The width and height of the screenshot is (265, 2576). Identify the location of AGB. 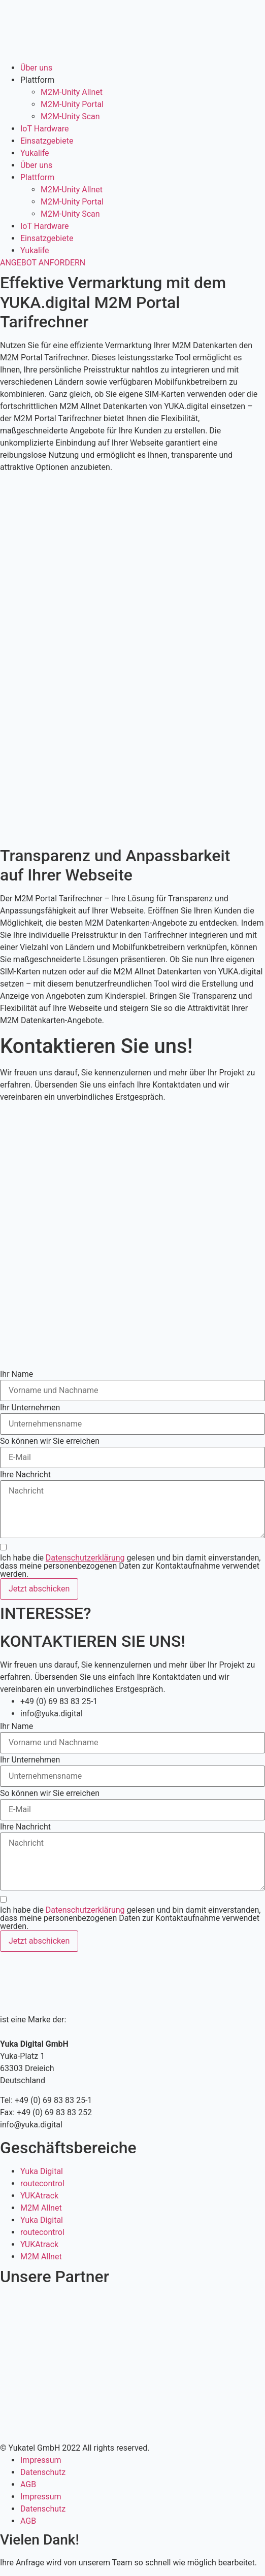
(28, 2484).